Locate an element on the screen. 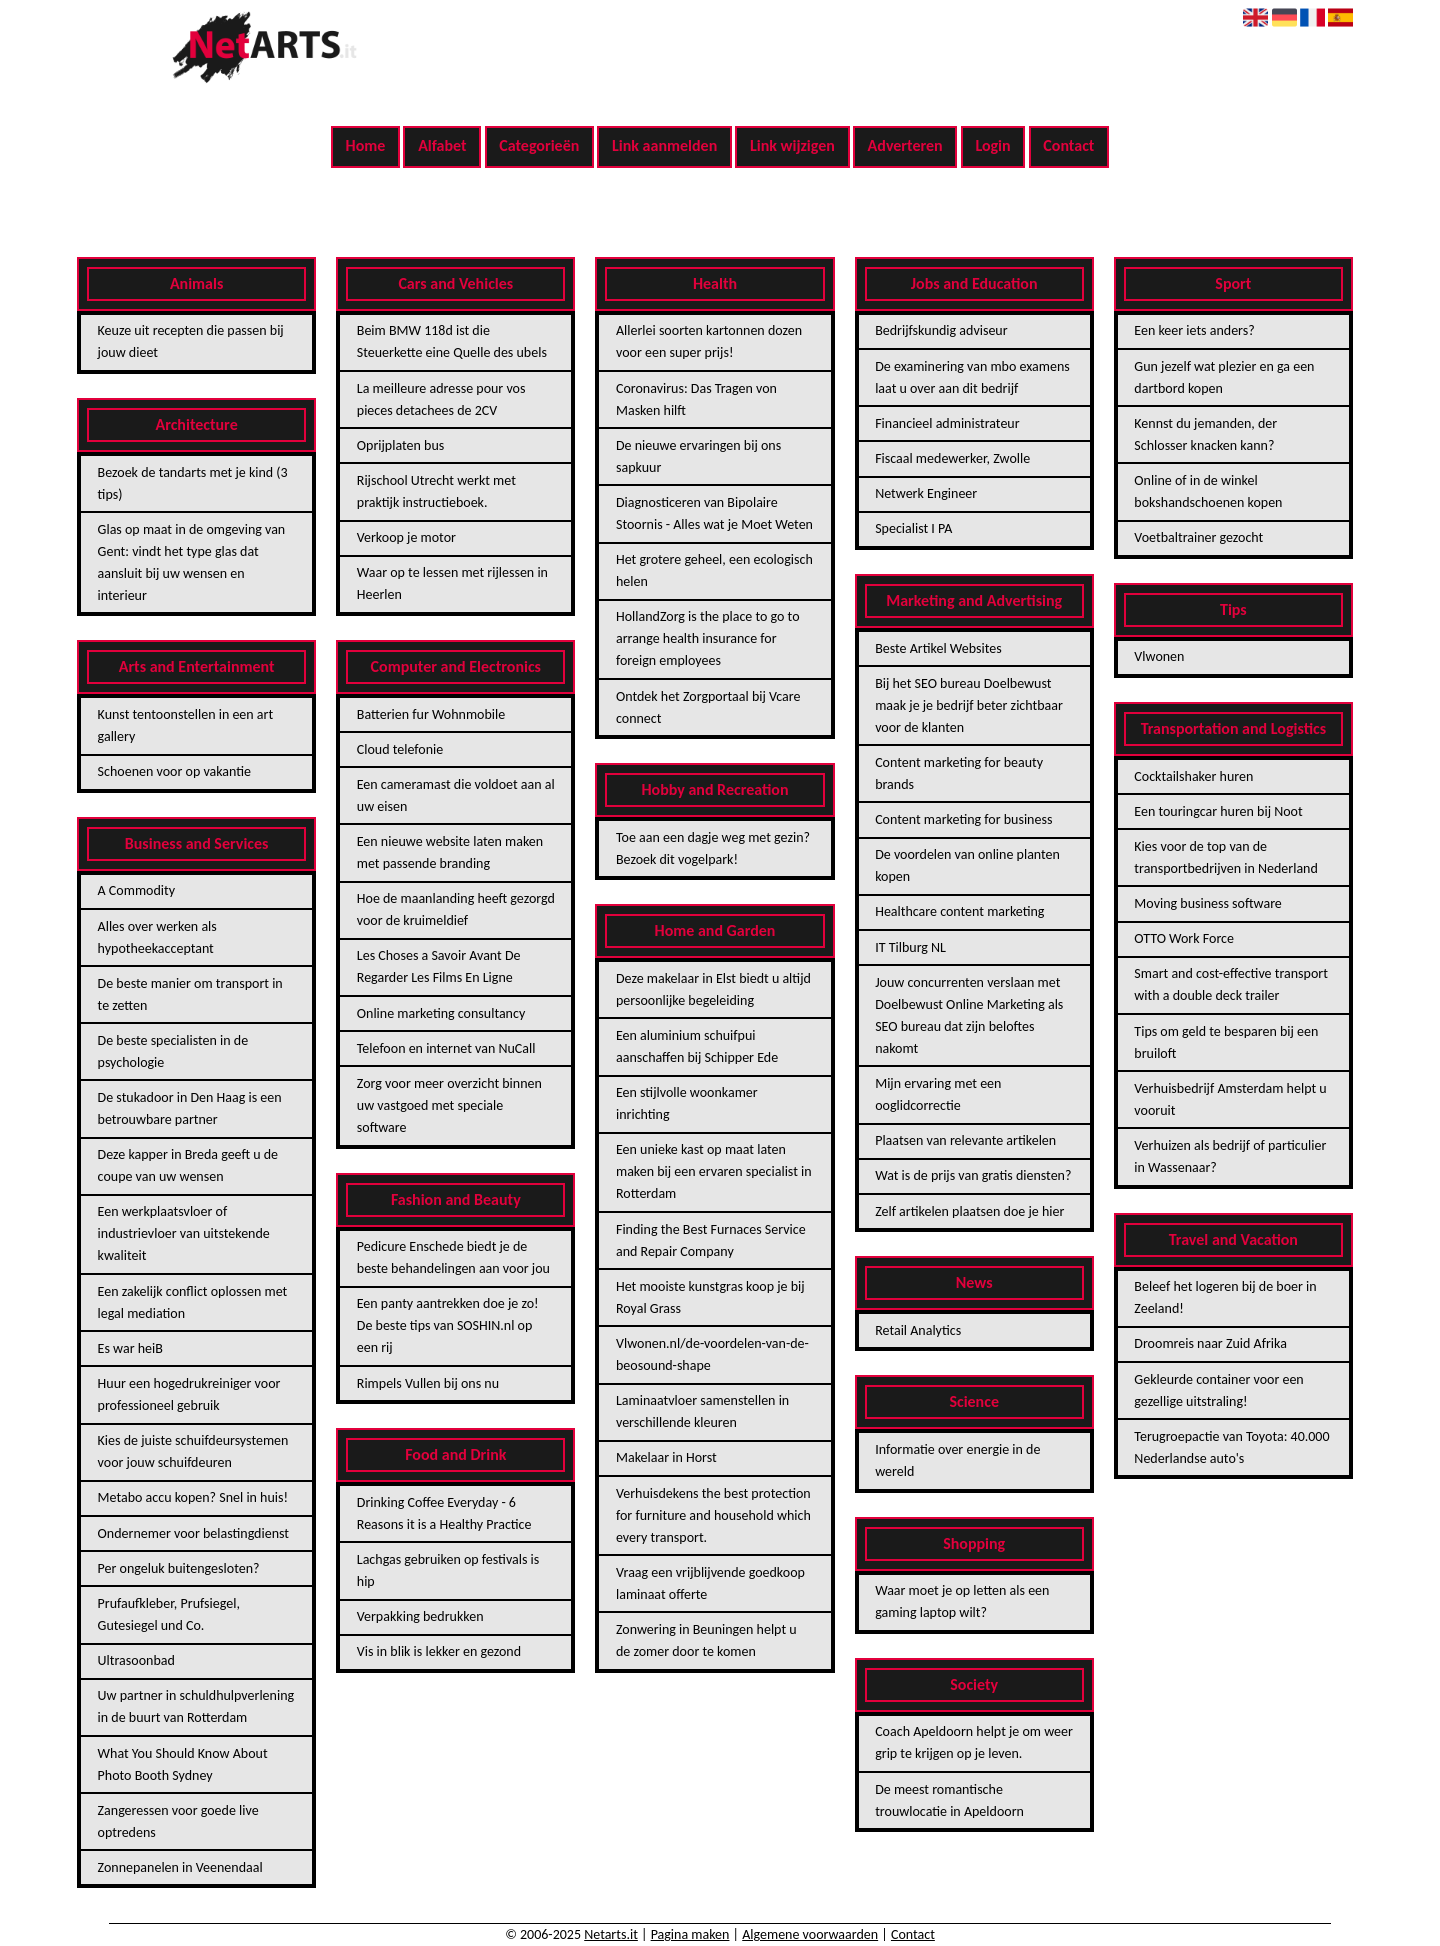 The height and width of the screenshot is (1946, 1440). Deze makelaar in Elst biedt u altijd persoonlijke begeleiding is located at coordinates (713, 989).